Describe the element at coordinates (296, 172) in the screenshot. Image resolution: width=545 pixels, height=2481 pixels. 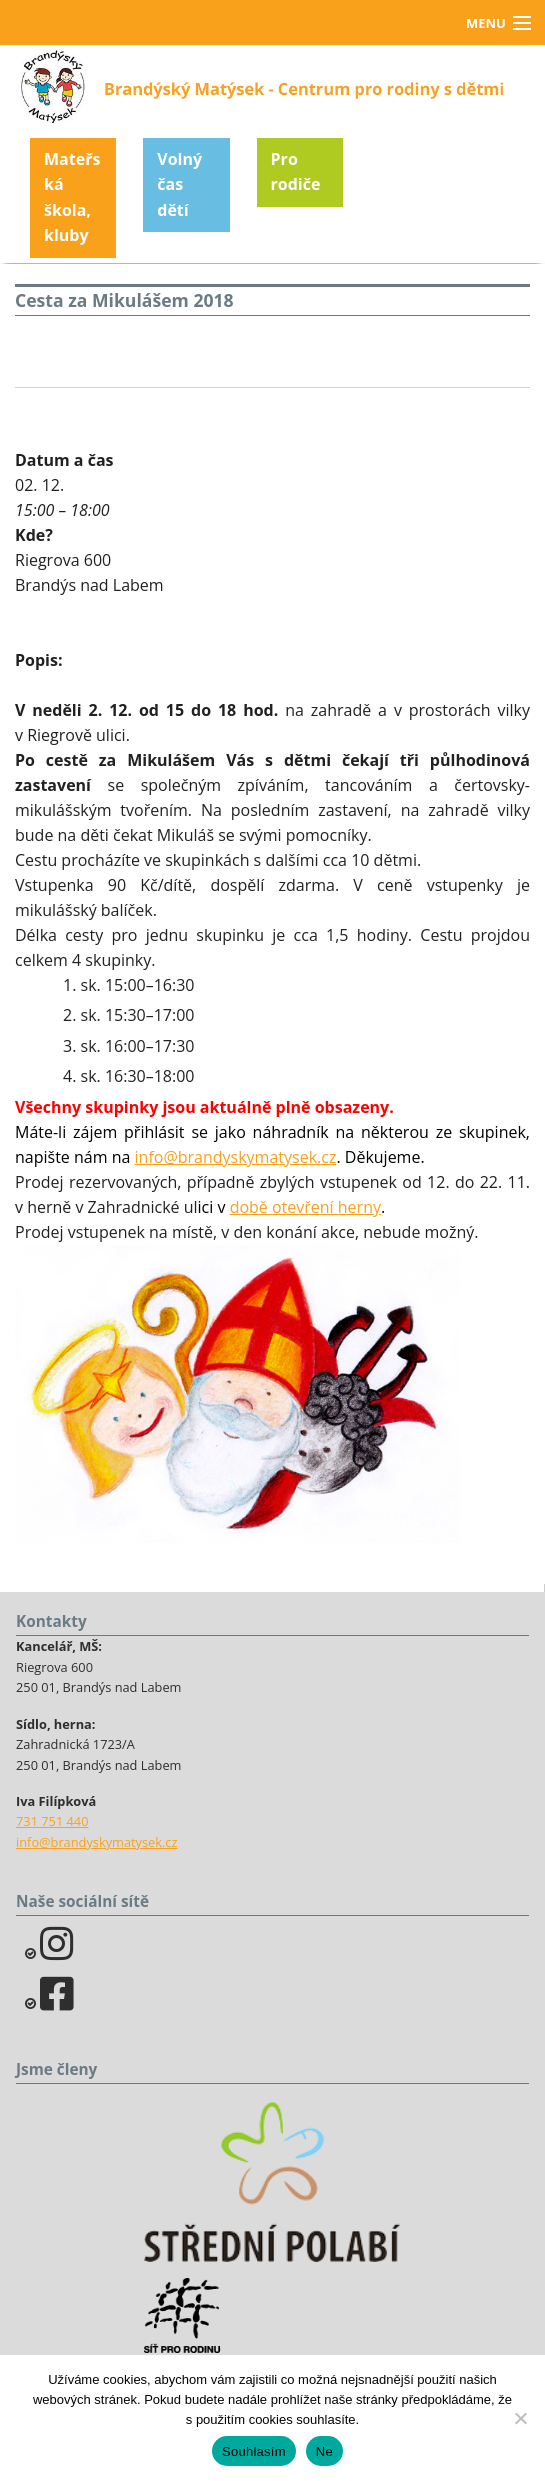
I see `Pro rodiče` at that location.